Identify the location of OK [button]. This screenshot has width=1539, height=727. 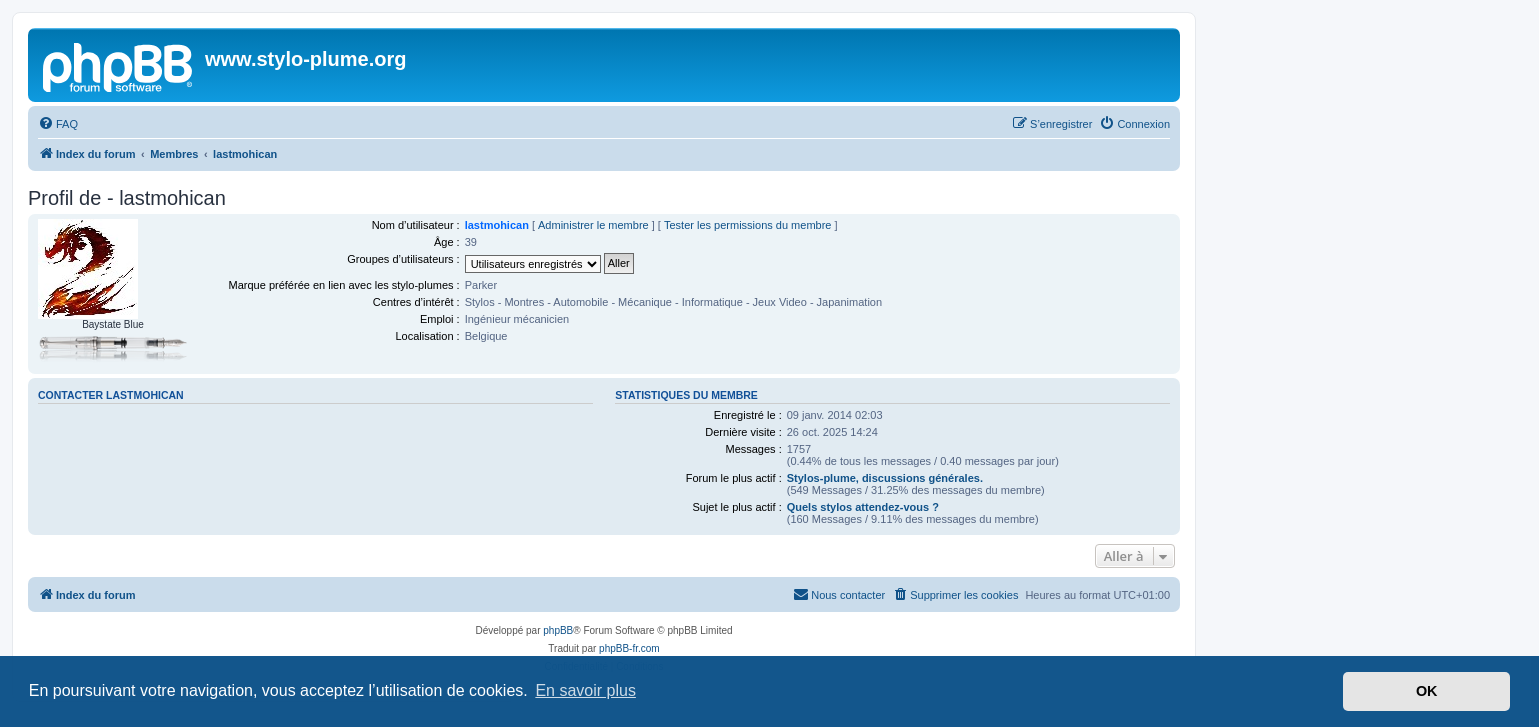
(1427, 691).